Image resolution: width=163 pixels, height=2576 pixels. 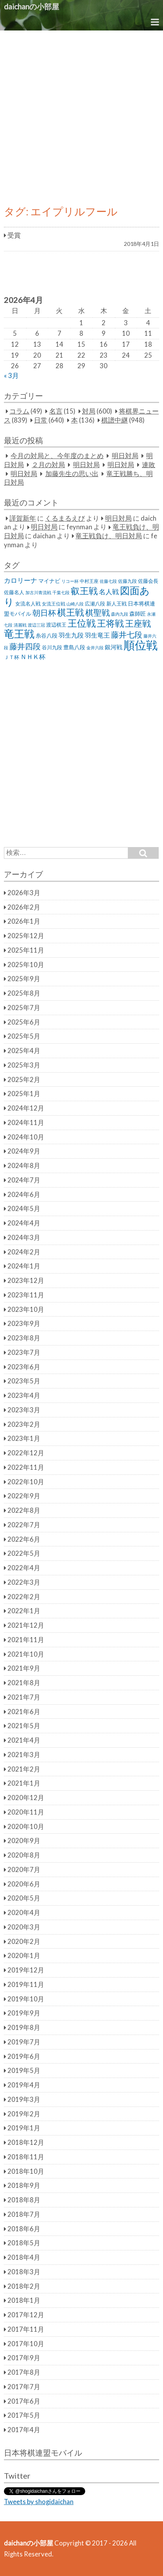 I want to click on コラム, so click(x=19, y=411).